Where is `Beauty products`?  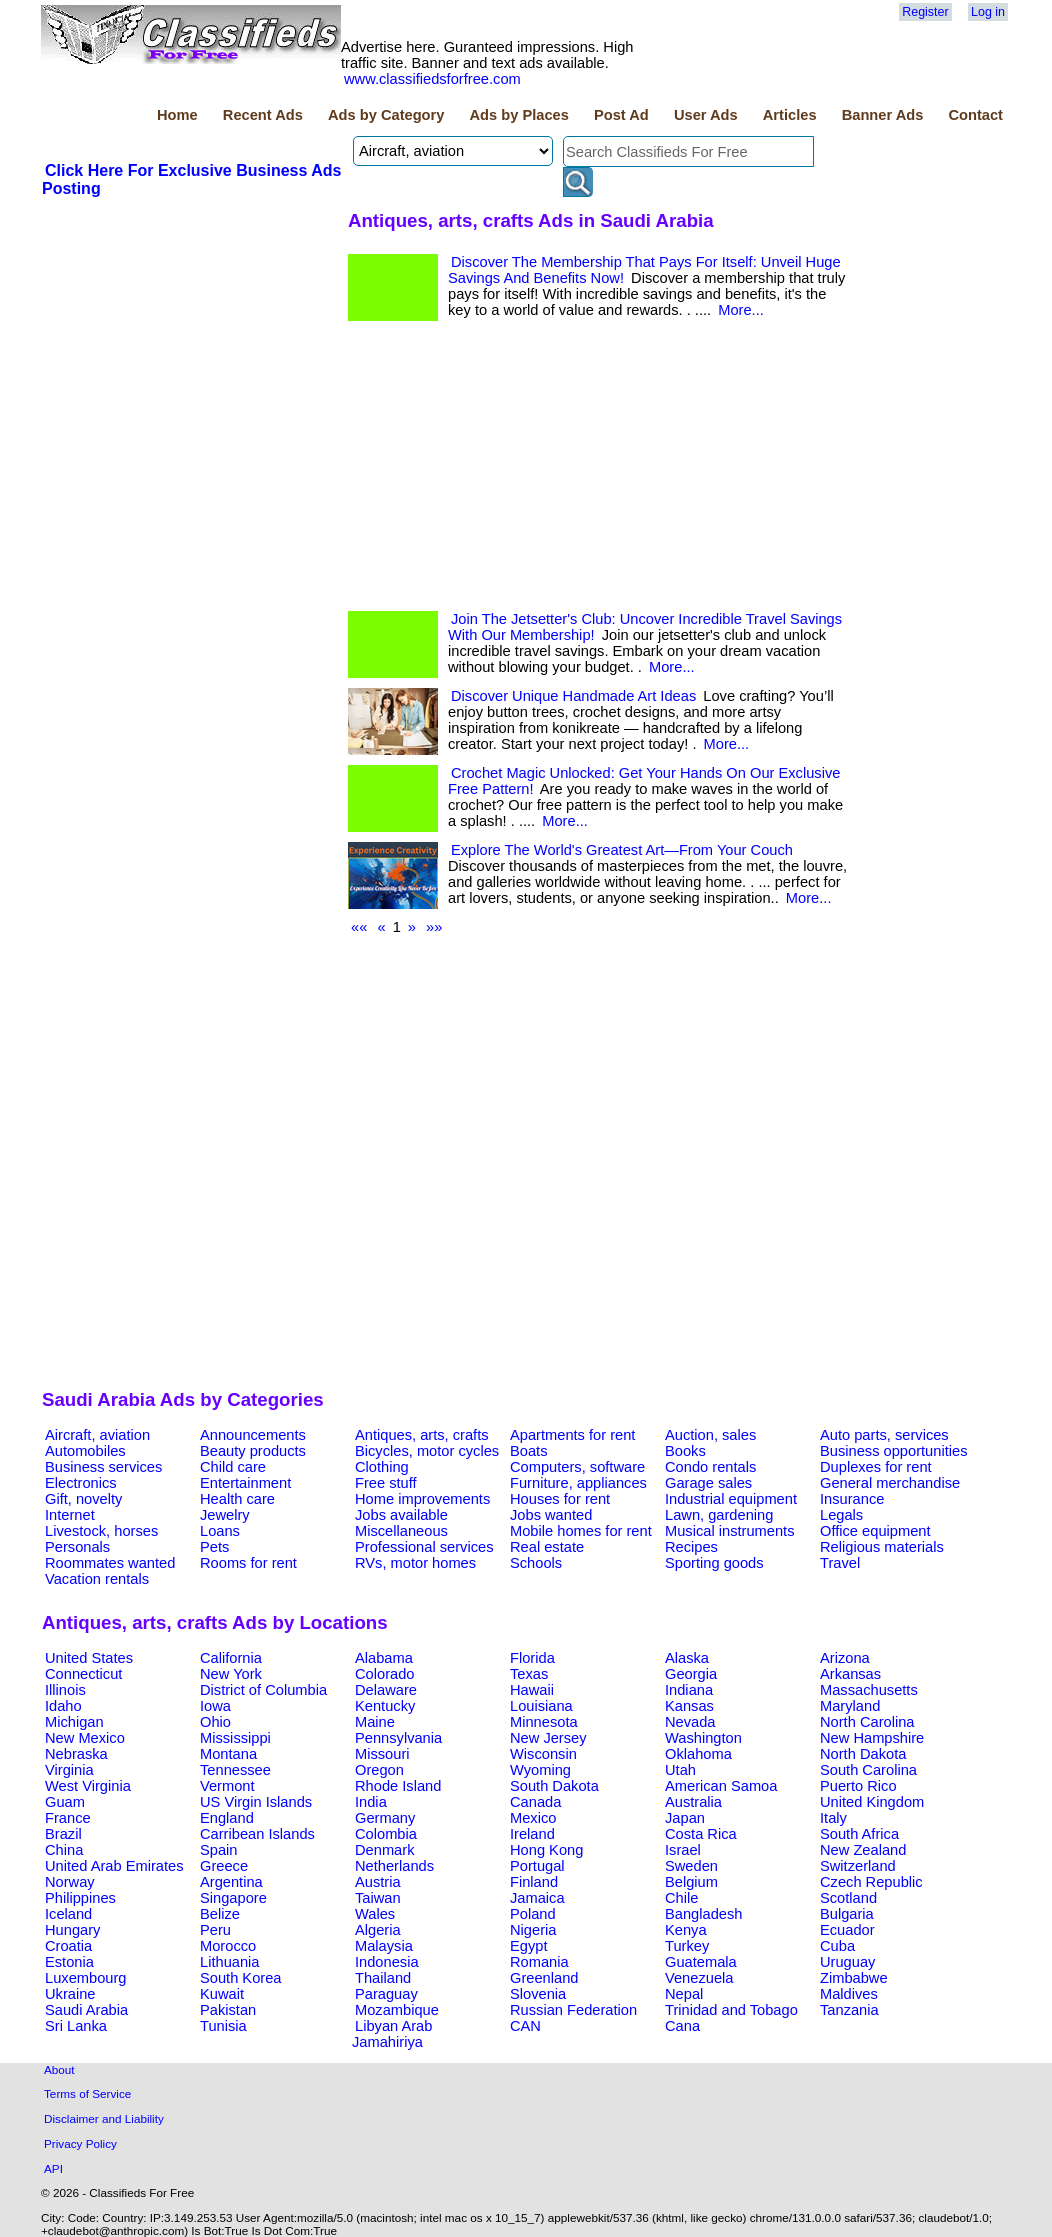 Beauty products is located at coordinates (253, 1451).